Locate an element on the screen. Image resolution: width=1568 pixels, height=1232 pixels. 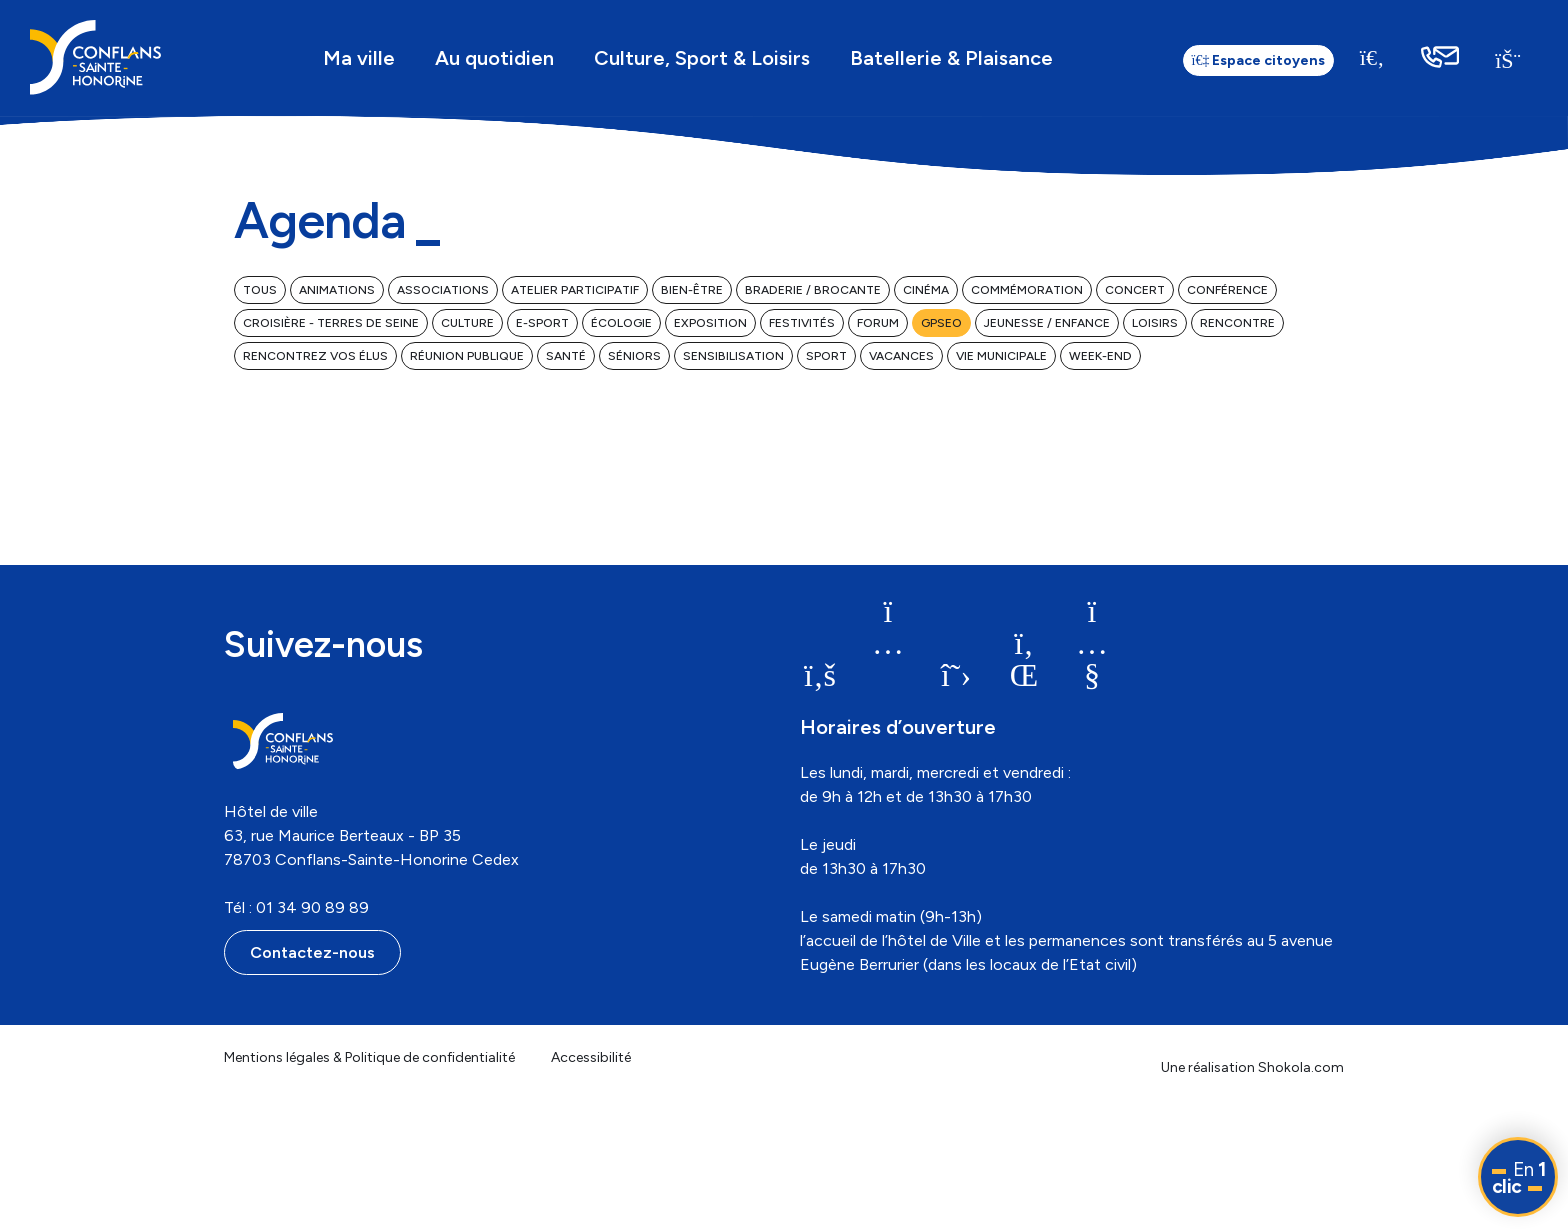
Braderie / Brocante [link] is located at coordinates (813, 290).